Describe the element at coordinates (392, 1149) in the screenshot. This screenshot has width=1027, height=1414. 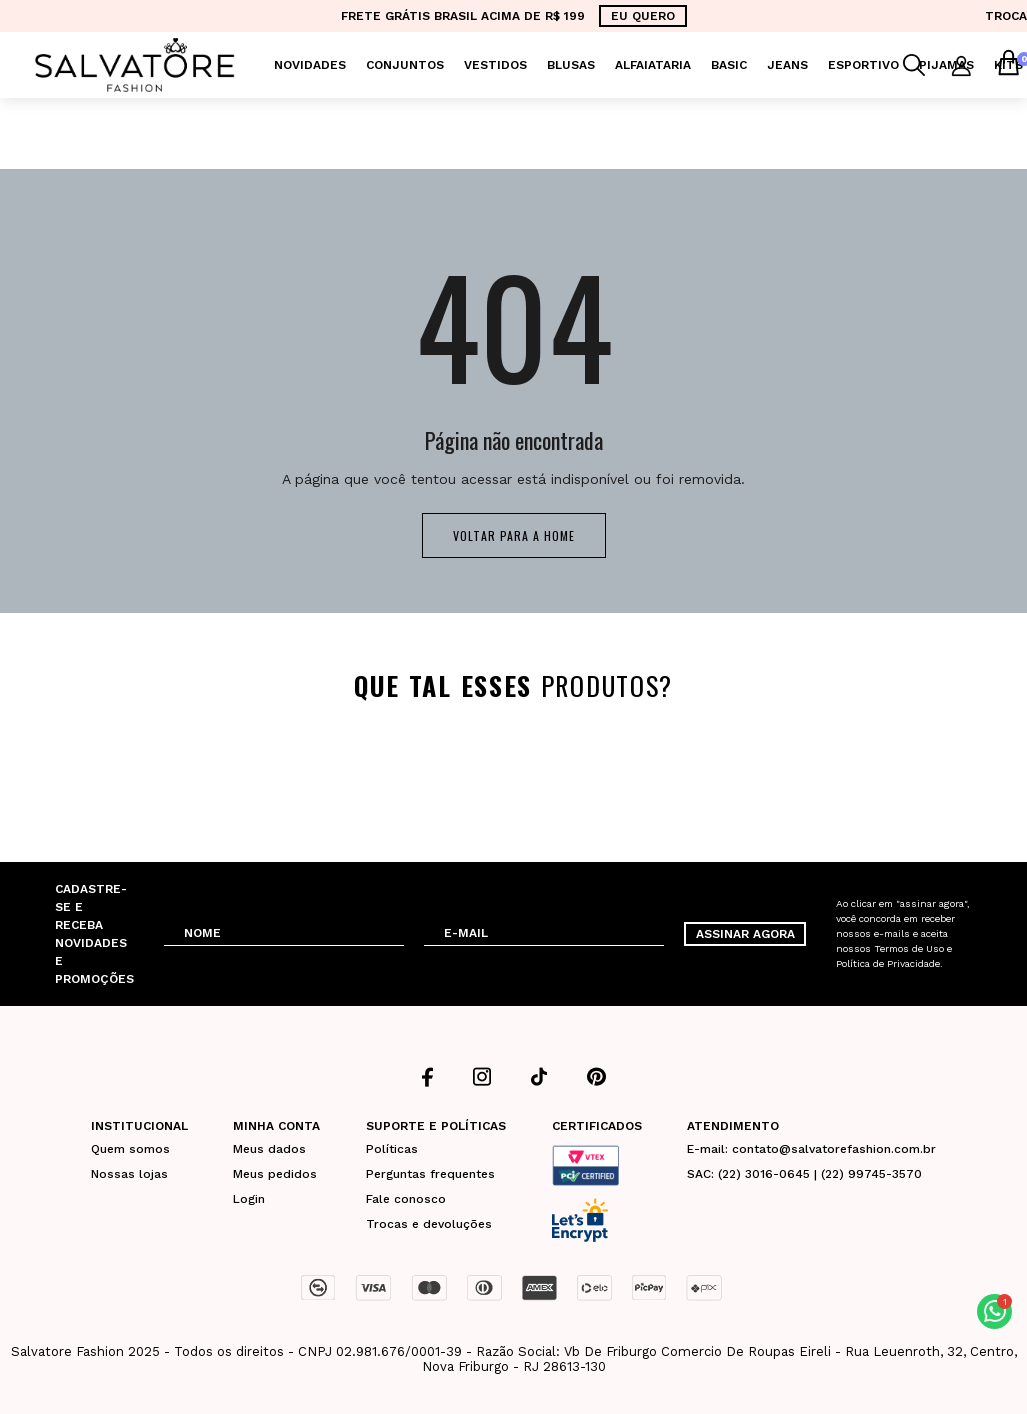
I see `Políticas` at that location.